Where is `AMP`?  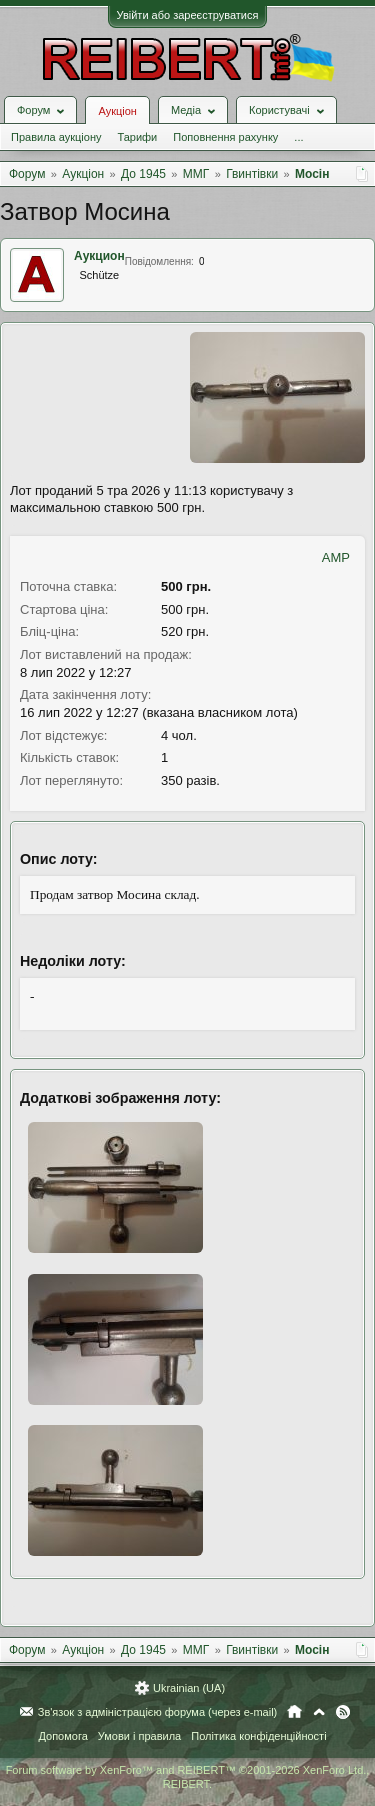 AMP is located at coordinates (336, 557).